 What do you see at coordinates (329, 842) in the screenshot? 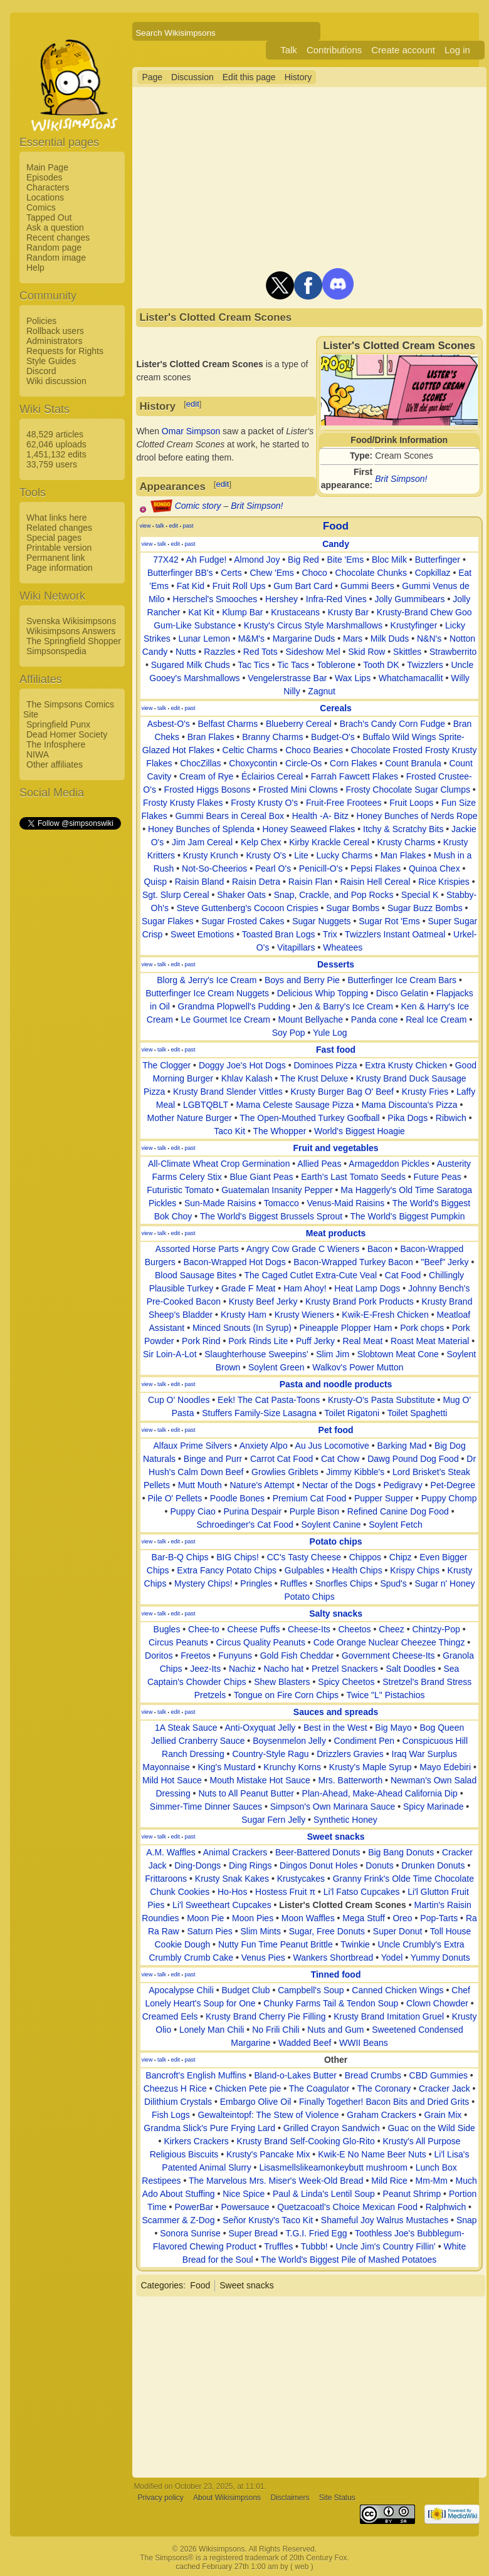
I see `Kirby Krackle Cereal` at bounding box center [329, 842].